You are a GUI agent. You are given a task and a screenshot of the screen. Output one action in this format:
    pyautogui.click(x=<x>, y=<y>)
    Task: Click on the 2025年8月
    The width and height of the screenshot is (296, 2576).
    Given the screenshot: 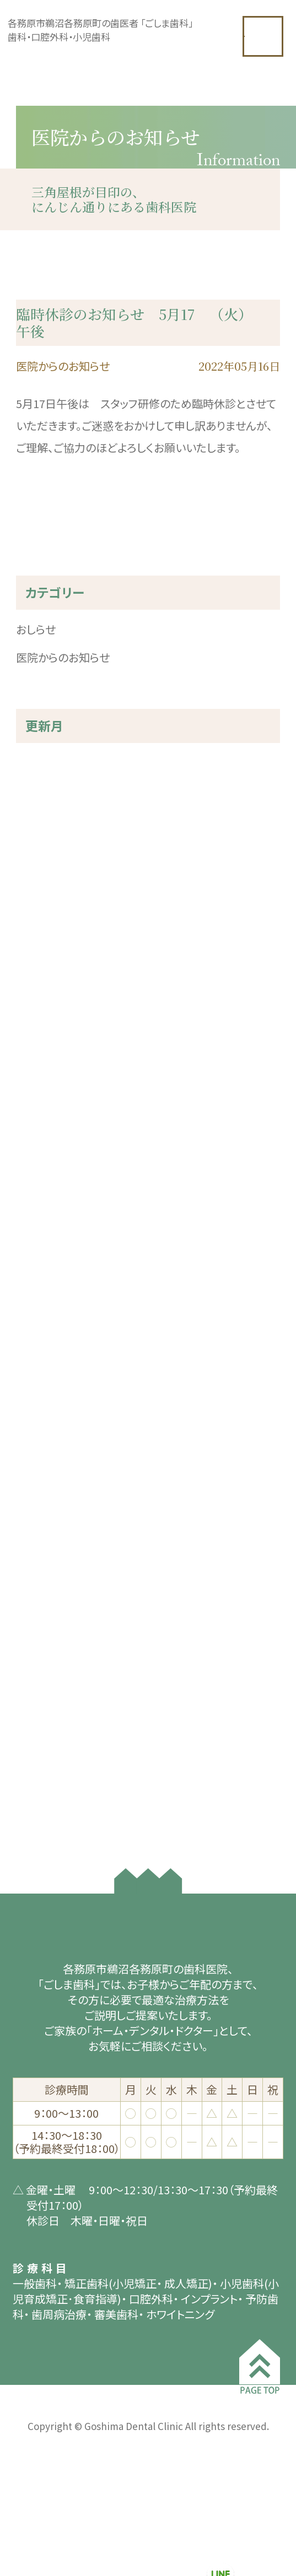 What is the action you would take?
    pyautogui.click(x=42, y=870)
    